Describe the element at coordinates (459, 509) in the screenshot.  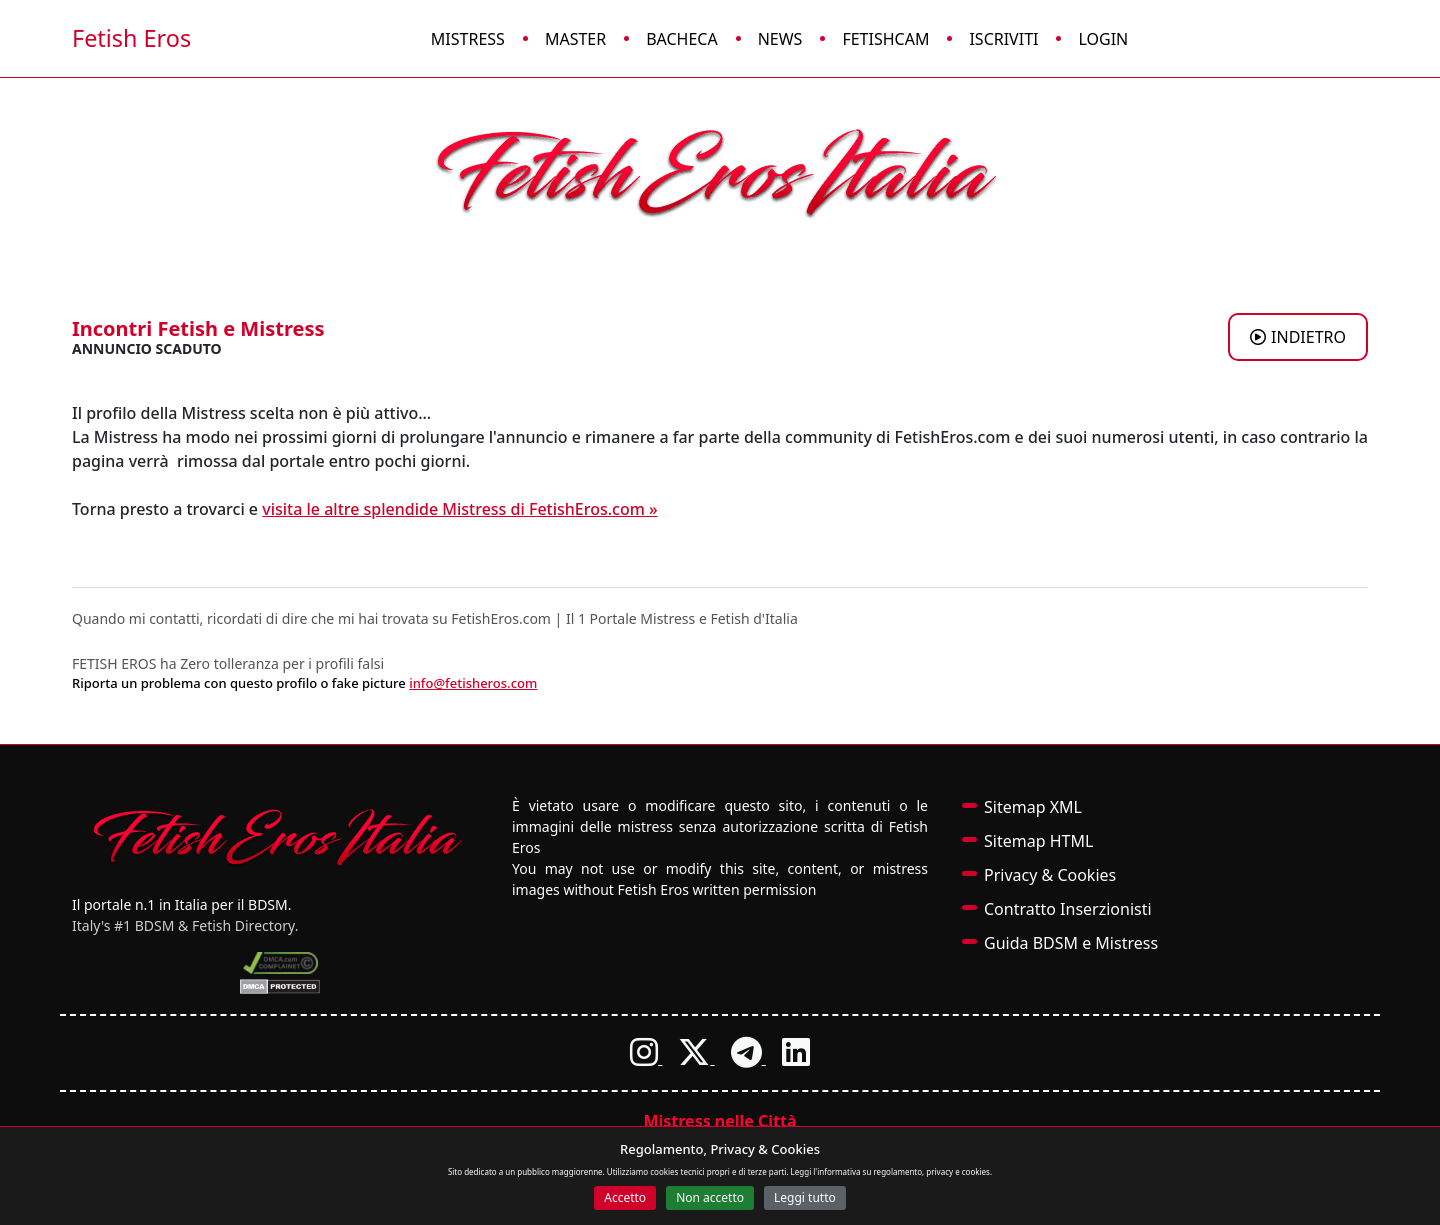
I see `visita le altre splendide Mistress di FetishEros.com »` at that location.